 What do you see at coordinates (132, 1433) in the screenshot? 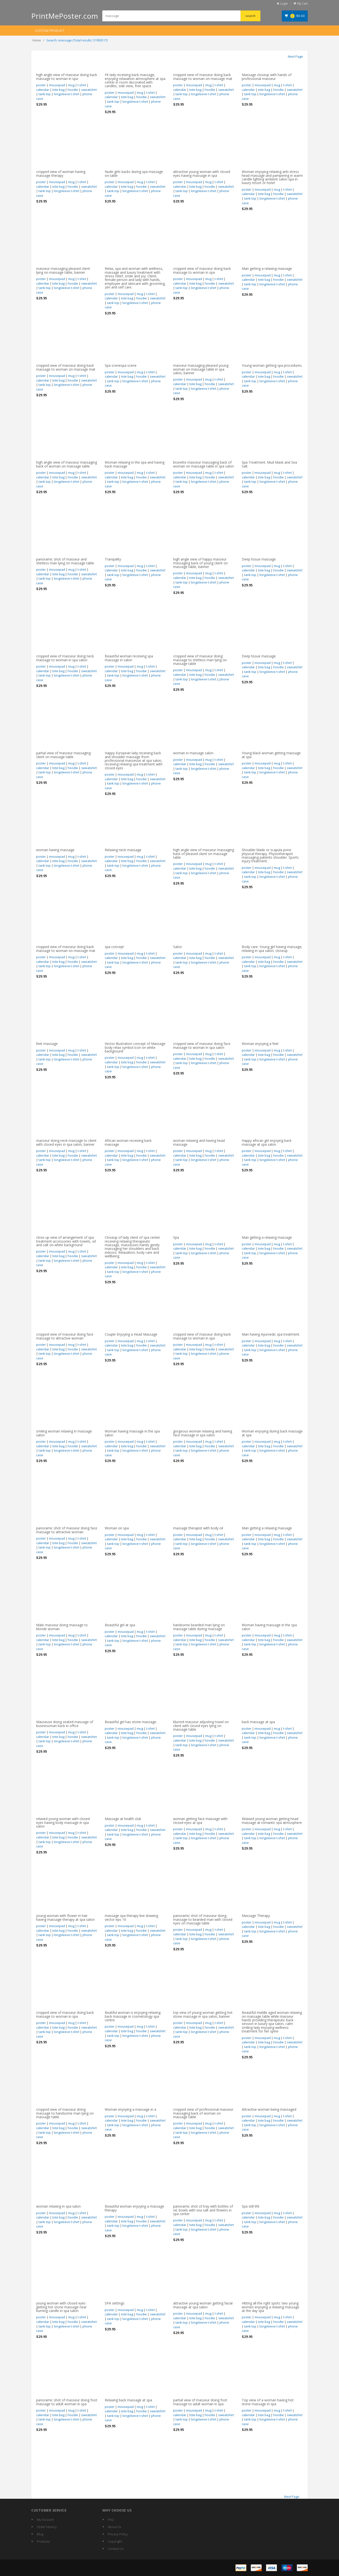
I see `Woman having massage in the spa salon` at bounding box center [132, 1433].